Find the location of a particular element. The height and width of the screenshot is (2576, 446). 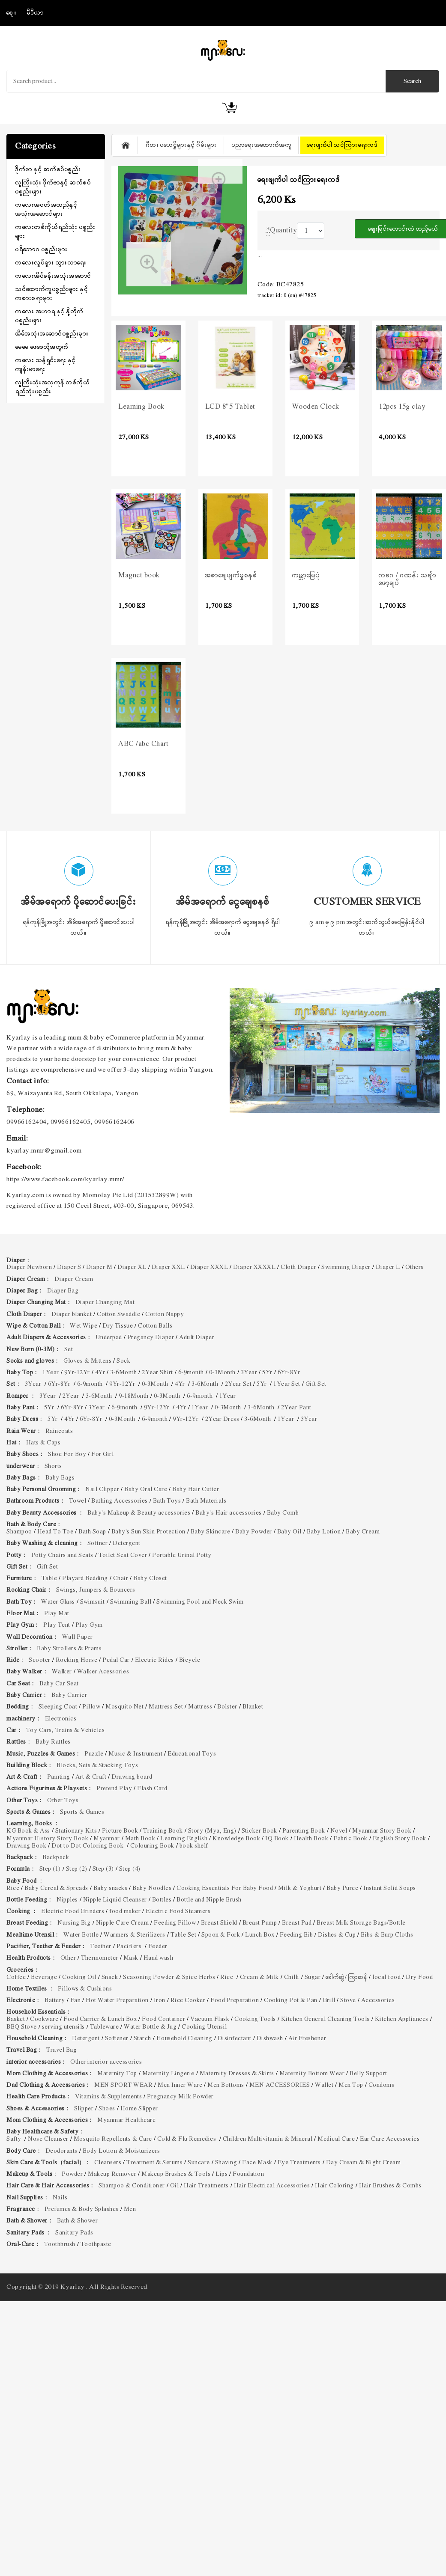

Thermometer is located at coordinates (99, 1958).